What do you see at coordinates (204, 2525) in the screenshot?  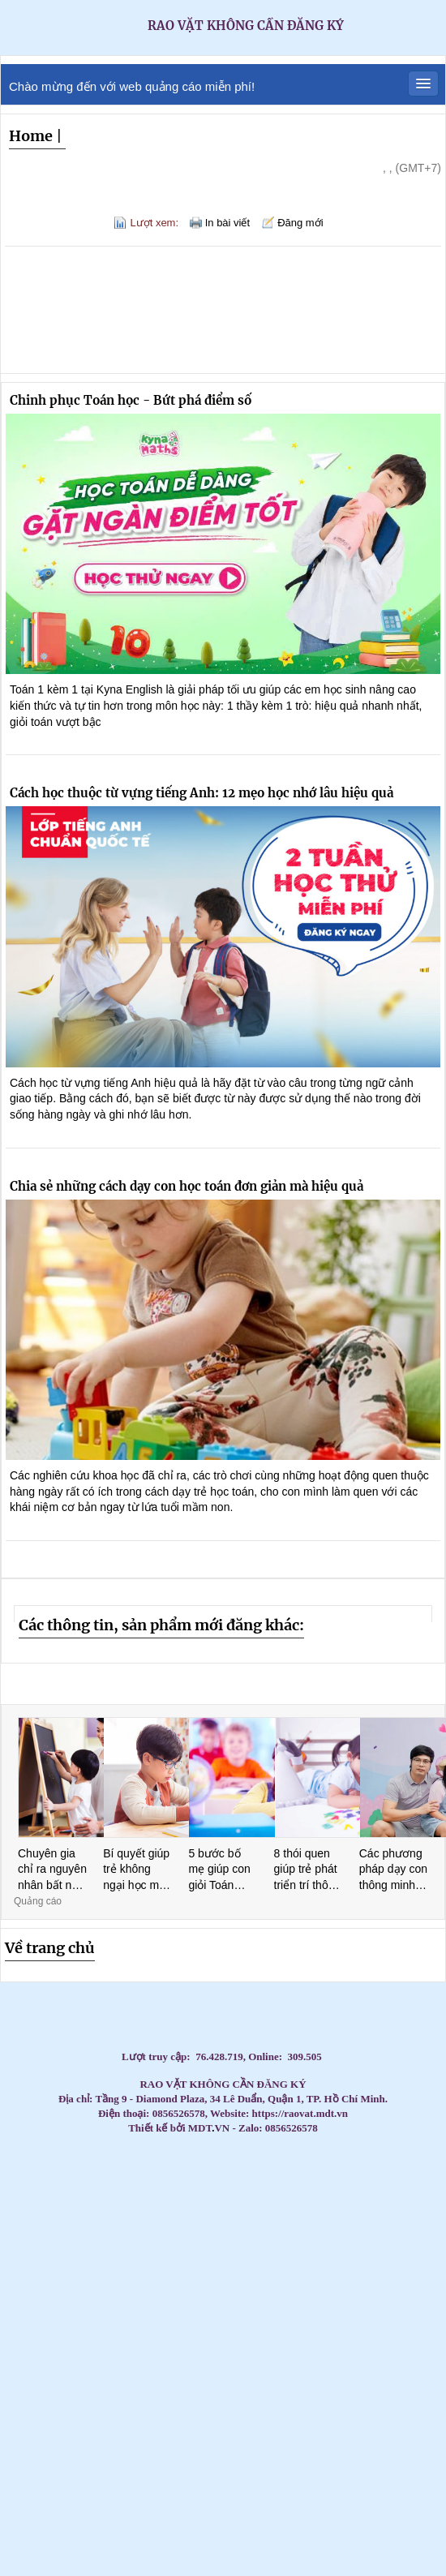 I see `Tủ đựng dụng cụ cho xưởng cơ khí loại 7 ngăn` at bounding box center [204, 2525].